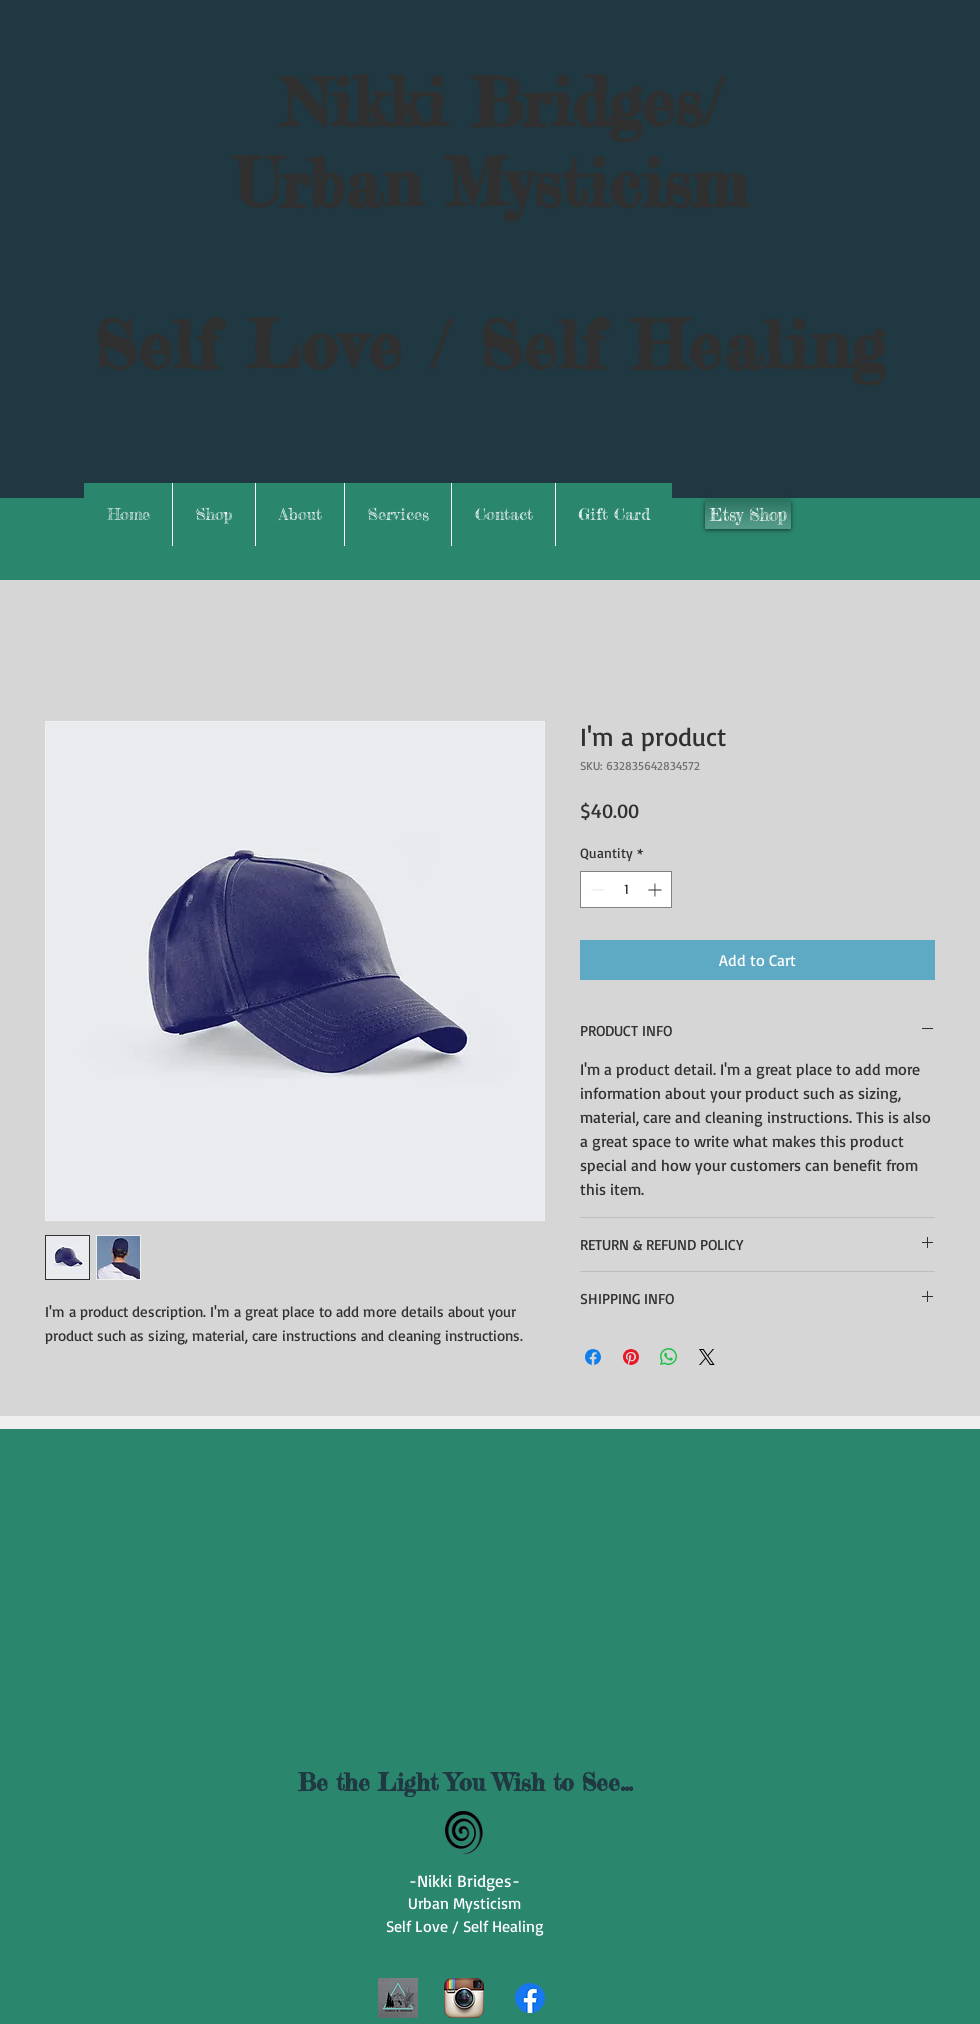 The height and width of the screenshot is (2024, 980). Describe the element at coordinates (748, 514) in the screenshot. I see `[Etsy Shop]` at that location.